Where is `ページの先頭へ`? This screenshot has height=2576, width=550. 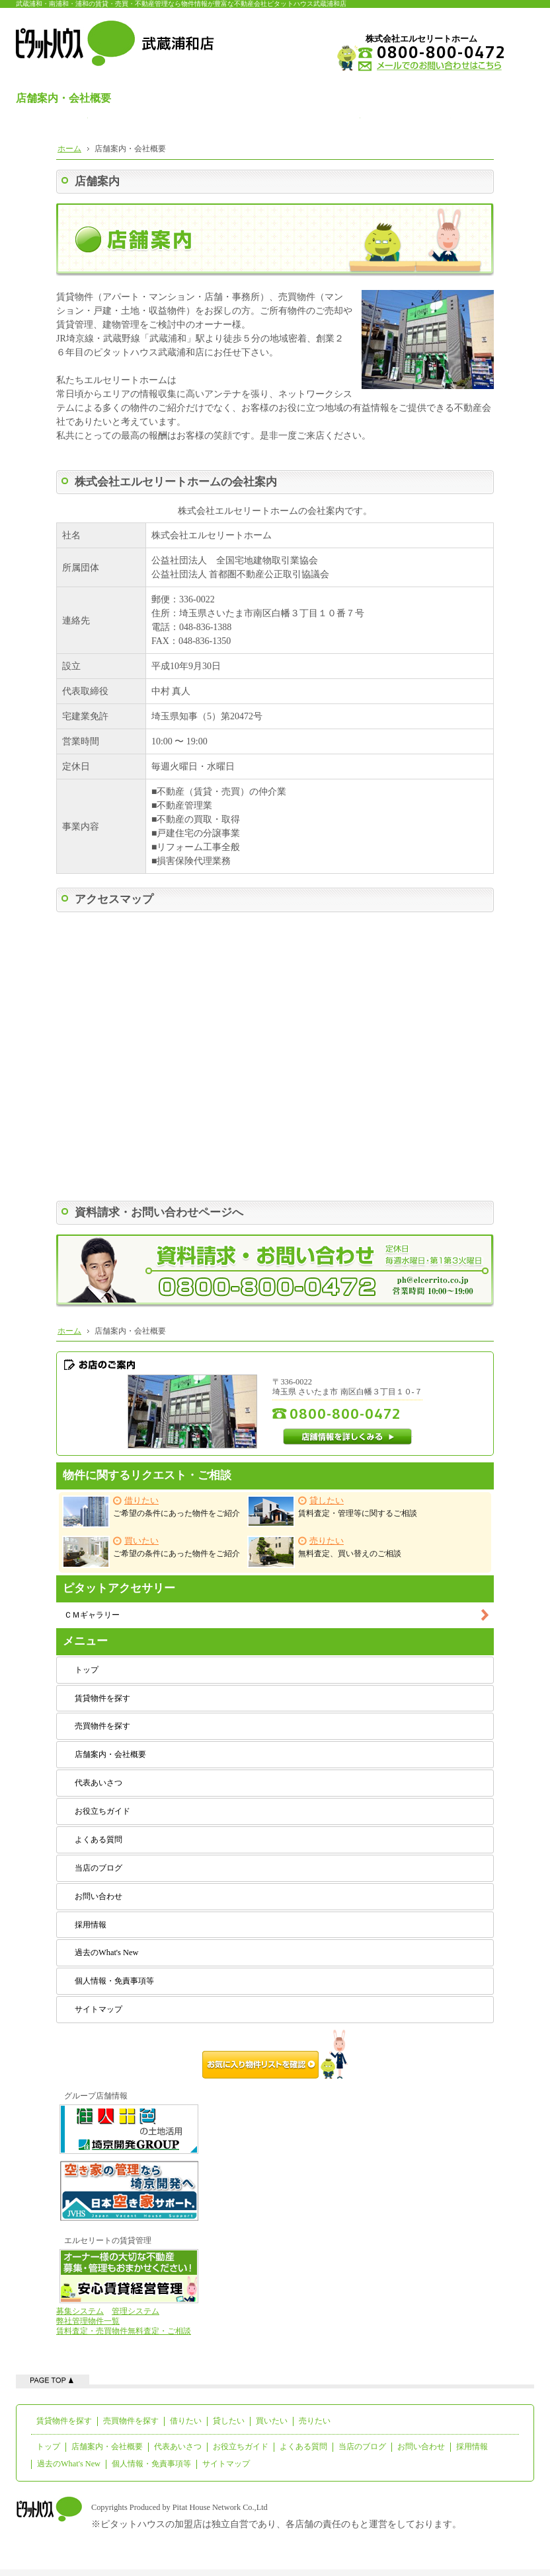 ページの先頭へ is located at coordinates (52, 2379).